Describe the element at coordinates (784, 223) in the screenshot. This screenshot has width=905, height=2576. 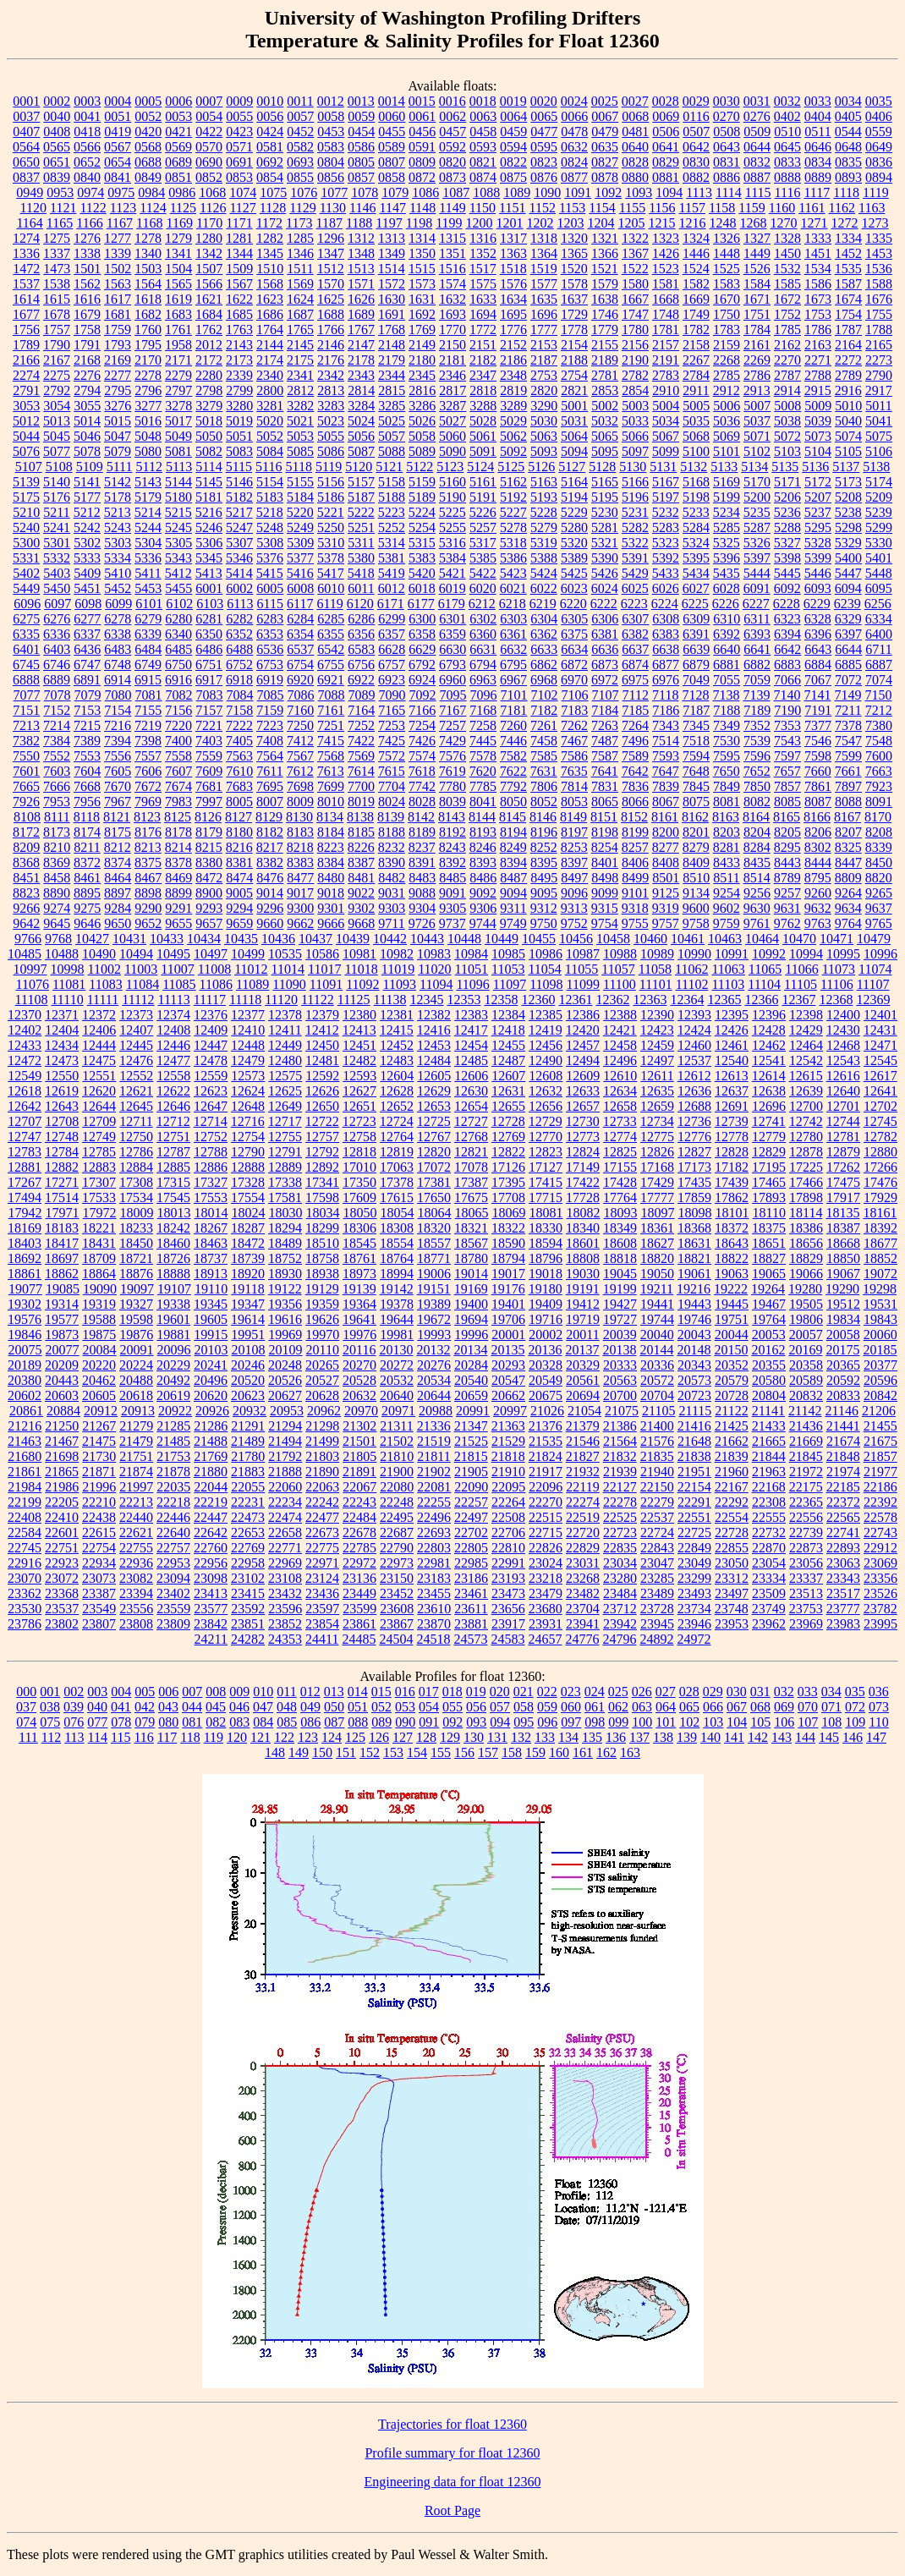
I see `1270` at that location.